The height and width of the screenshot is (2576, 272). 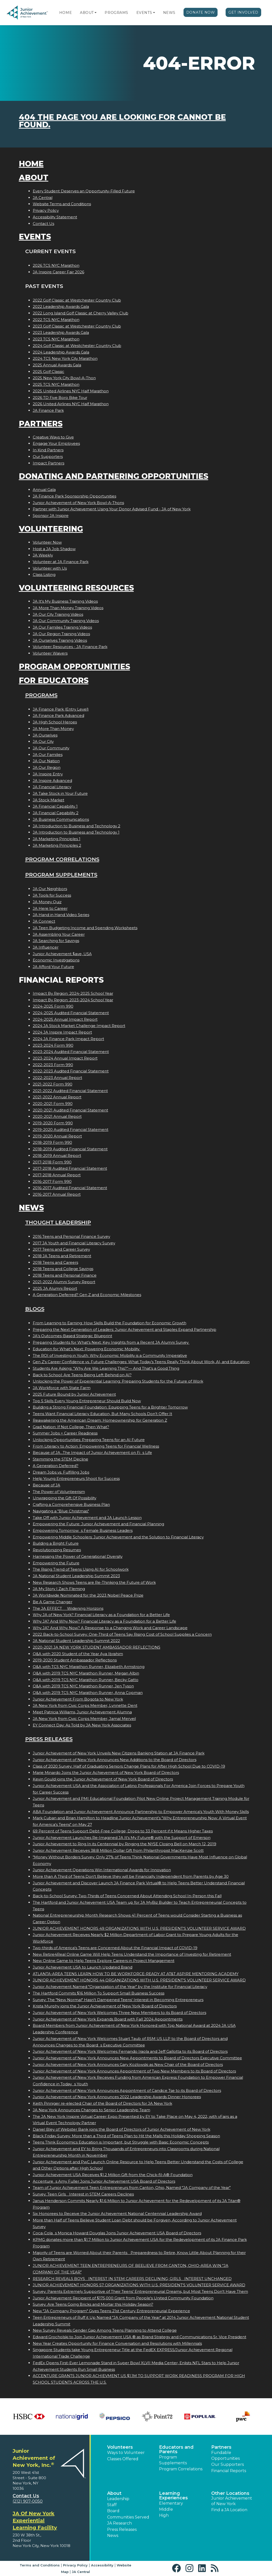 I want to click on JA More Than Money, so click(x=53, y=728).